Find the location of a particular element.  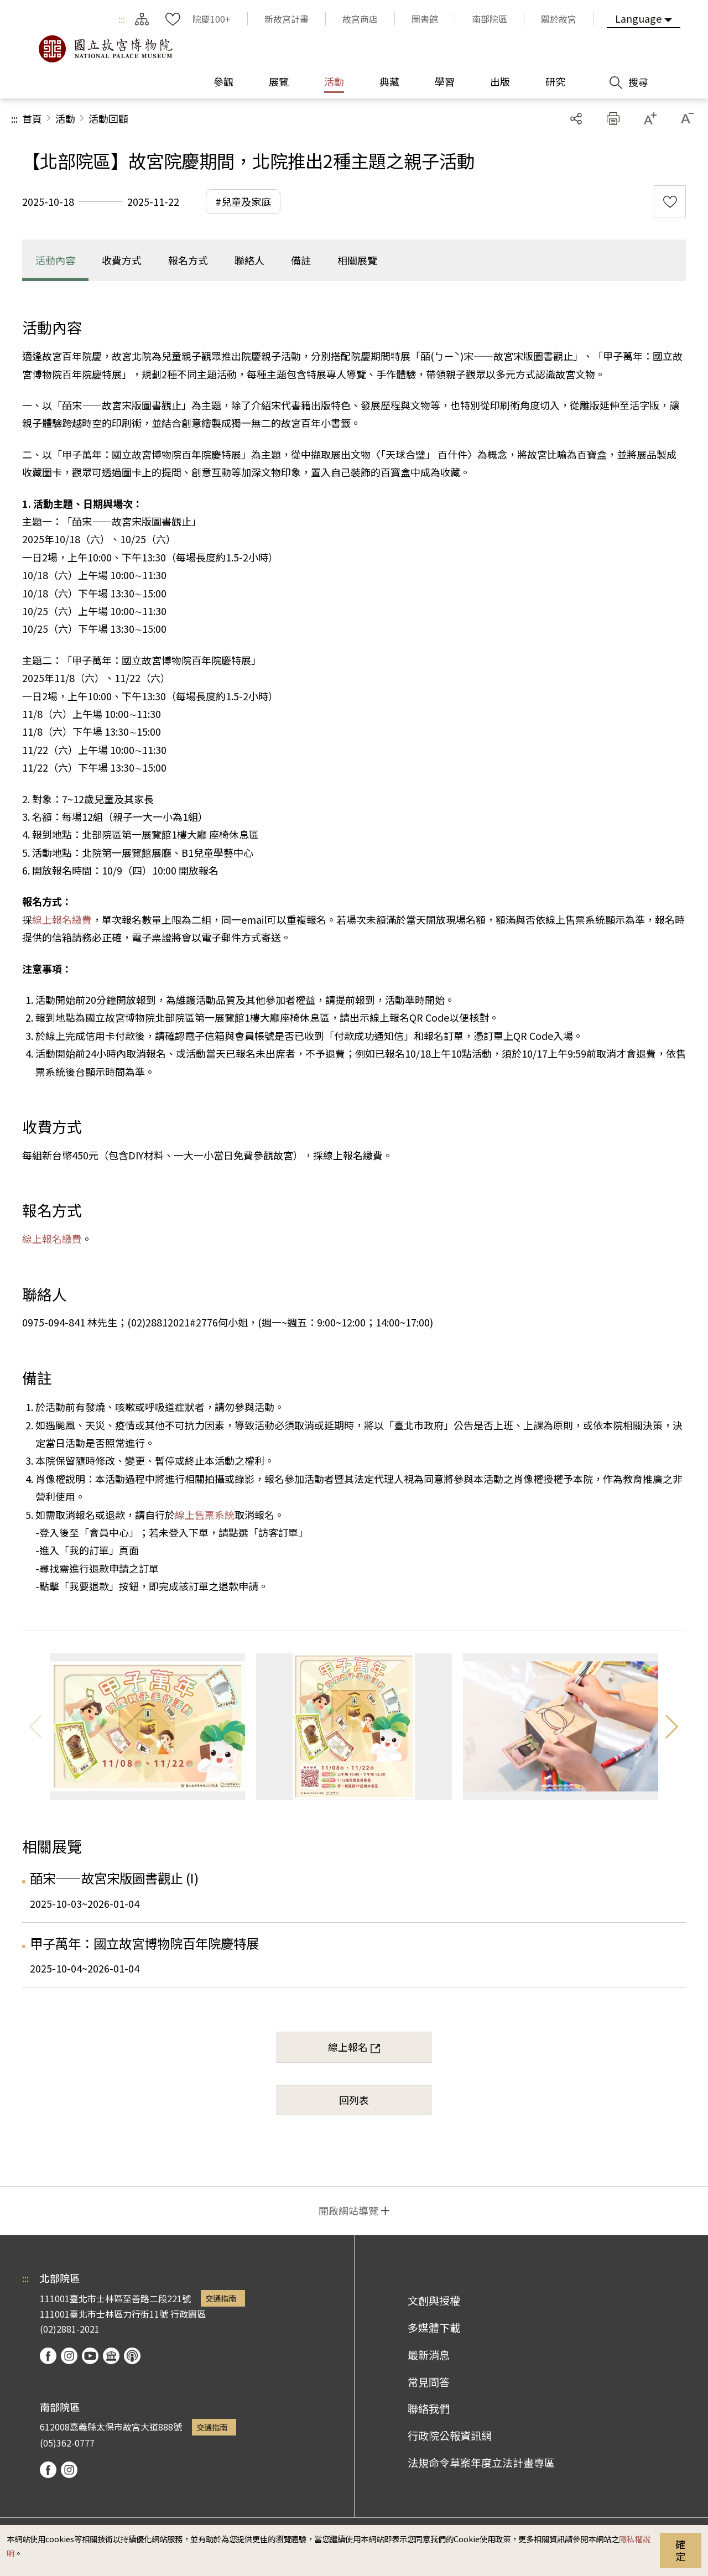

線上報名繳費 is located at coordinates (62, 919).